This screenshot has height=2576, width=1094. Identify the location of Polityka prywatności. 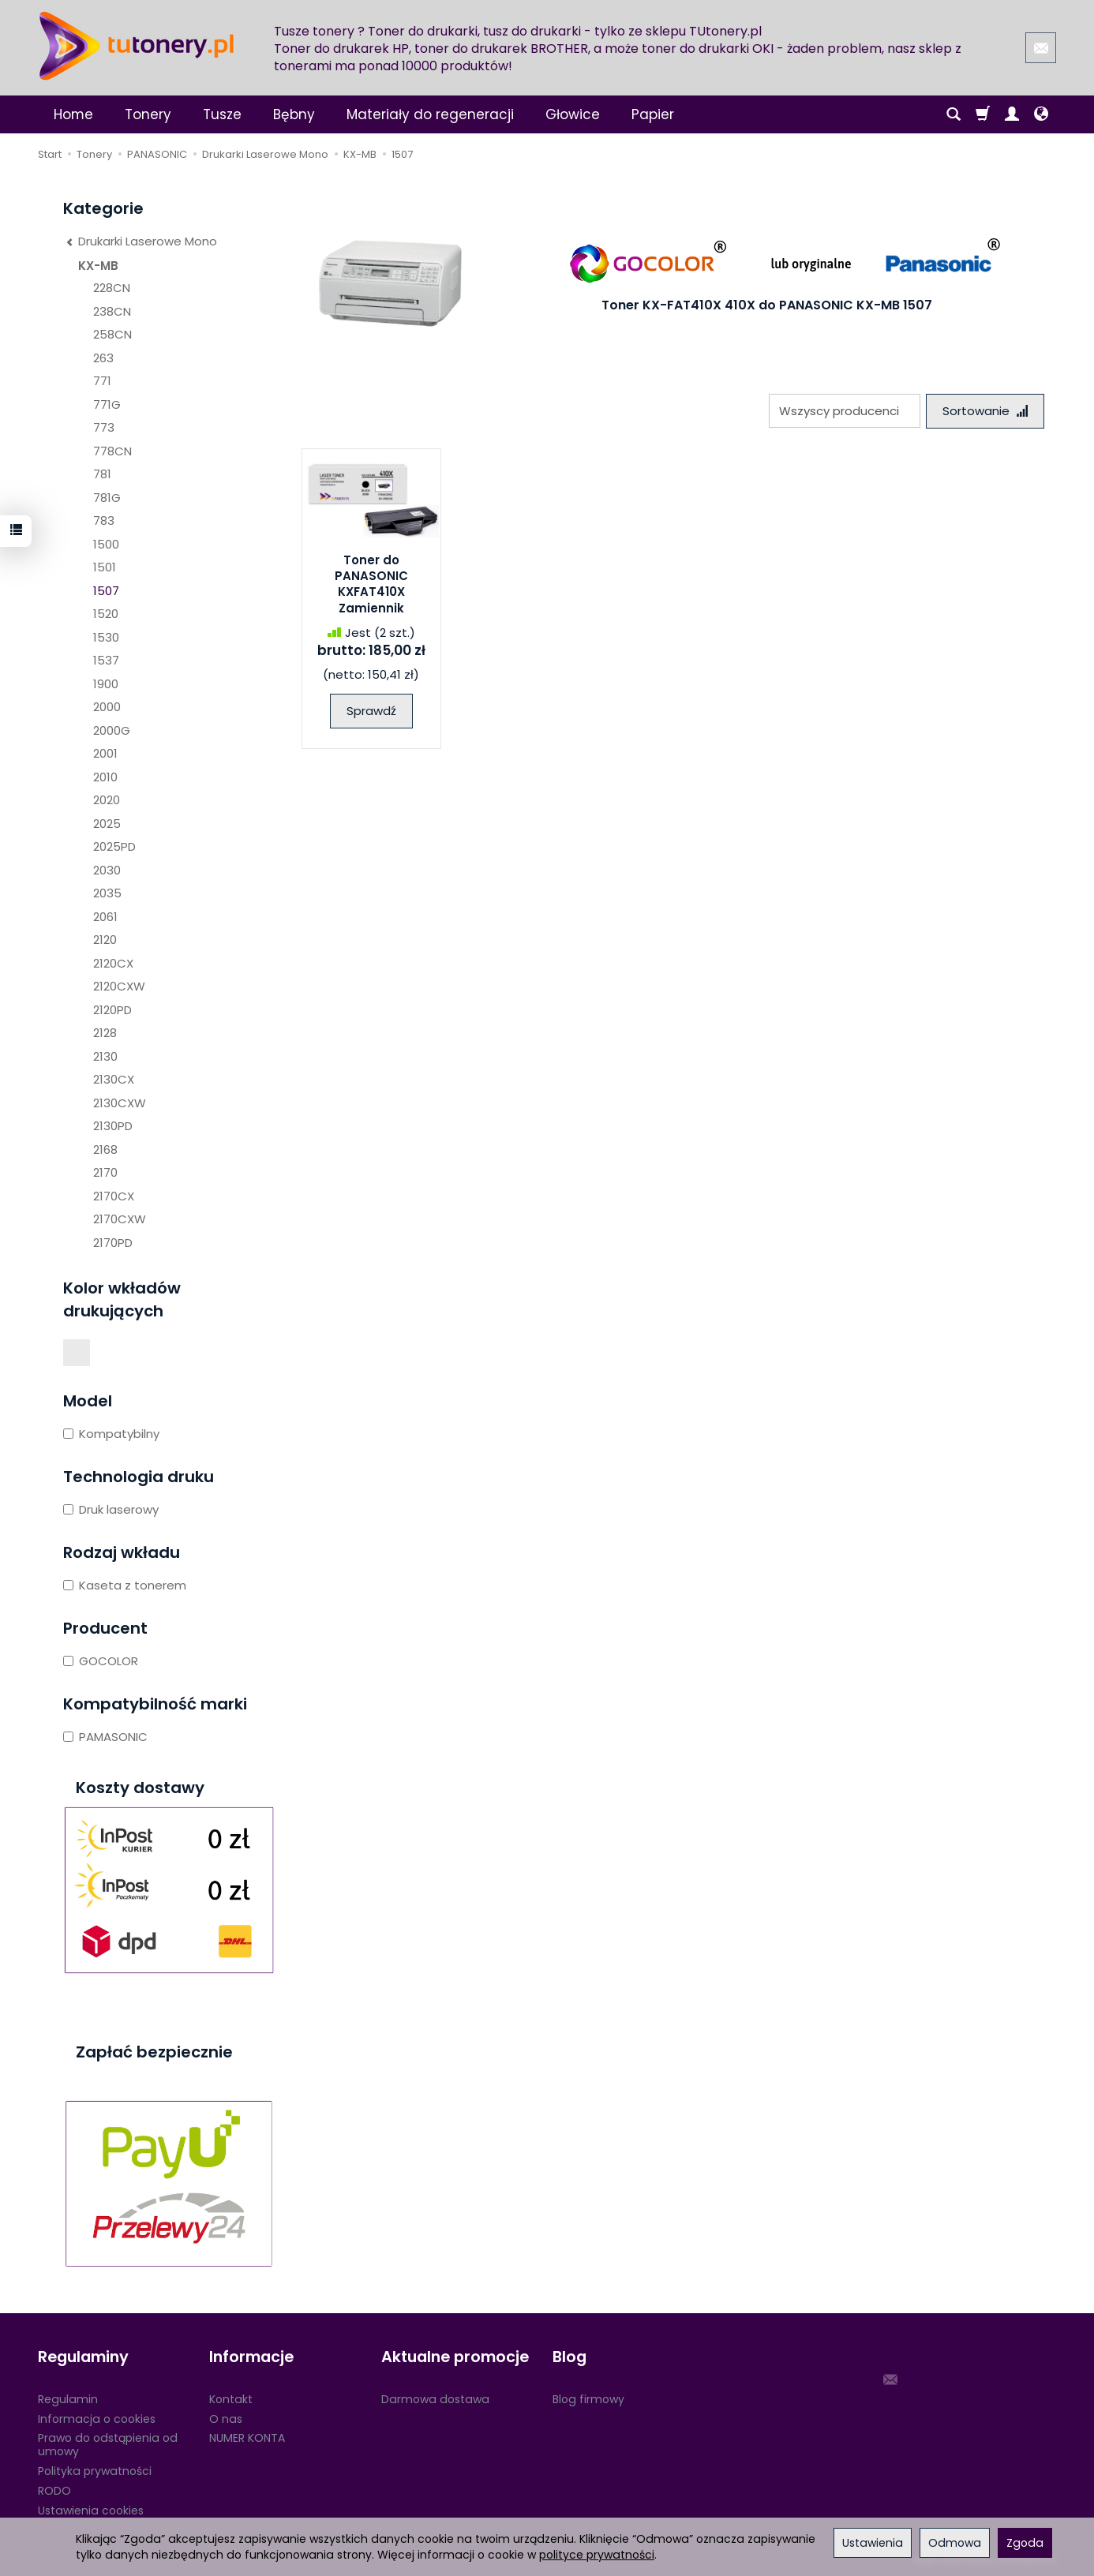
(95, 2471).